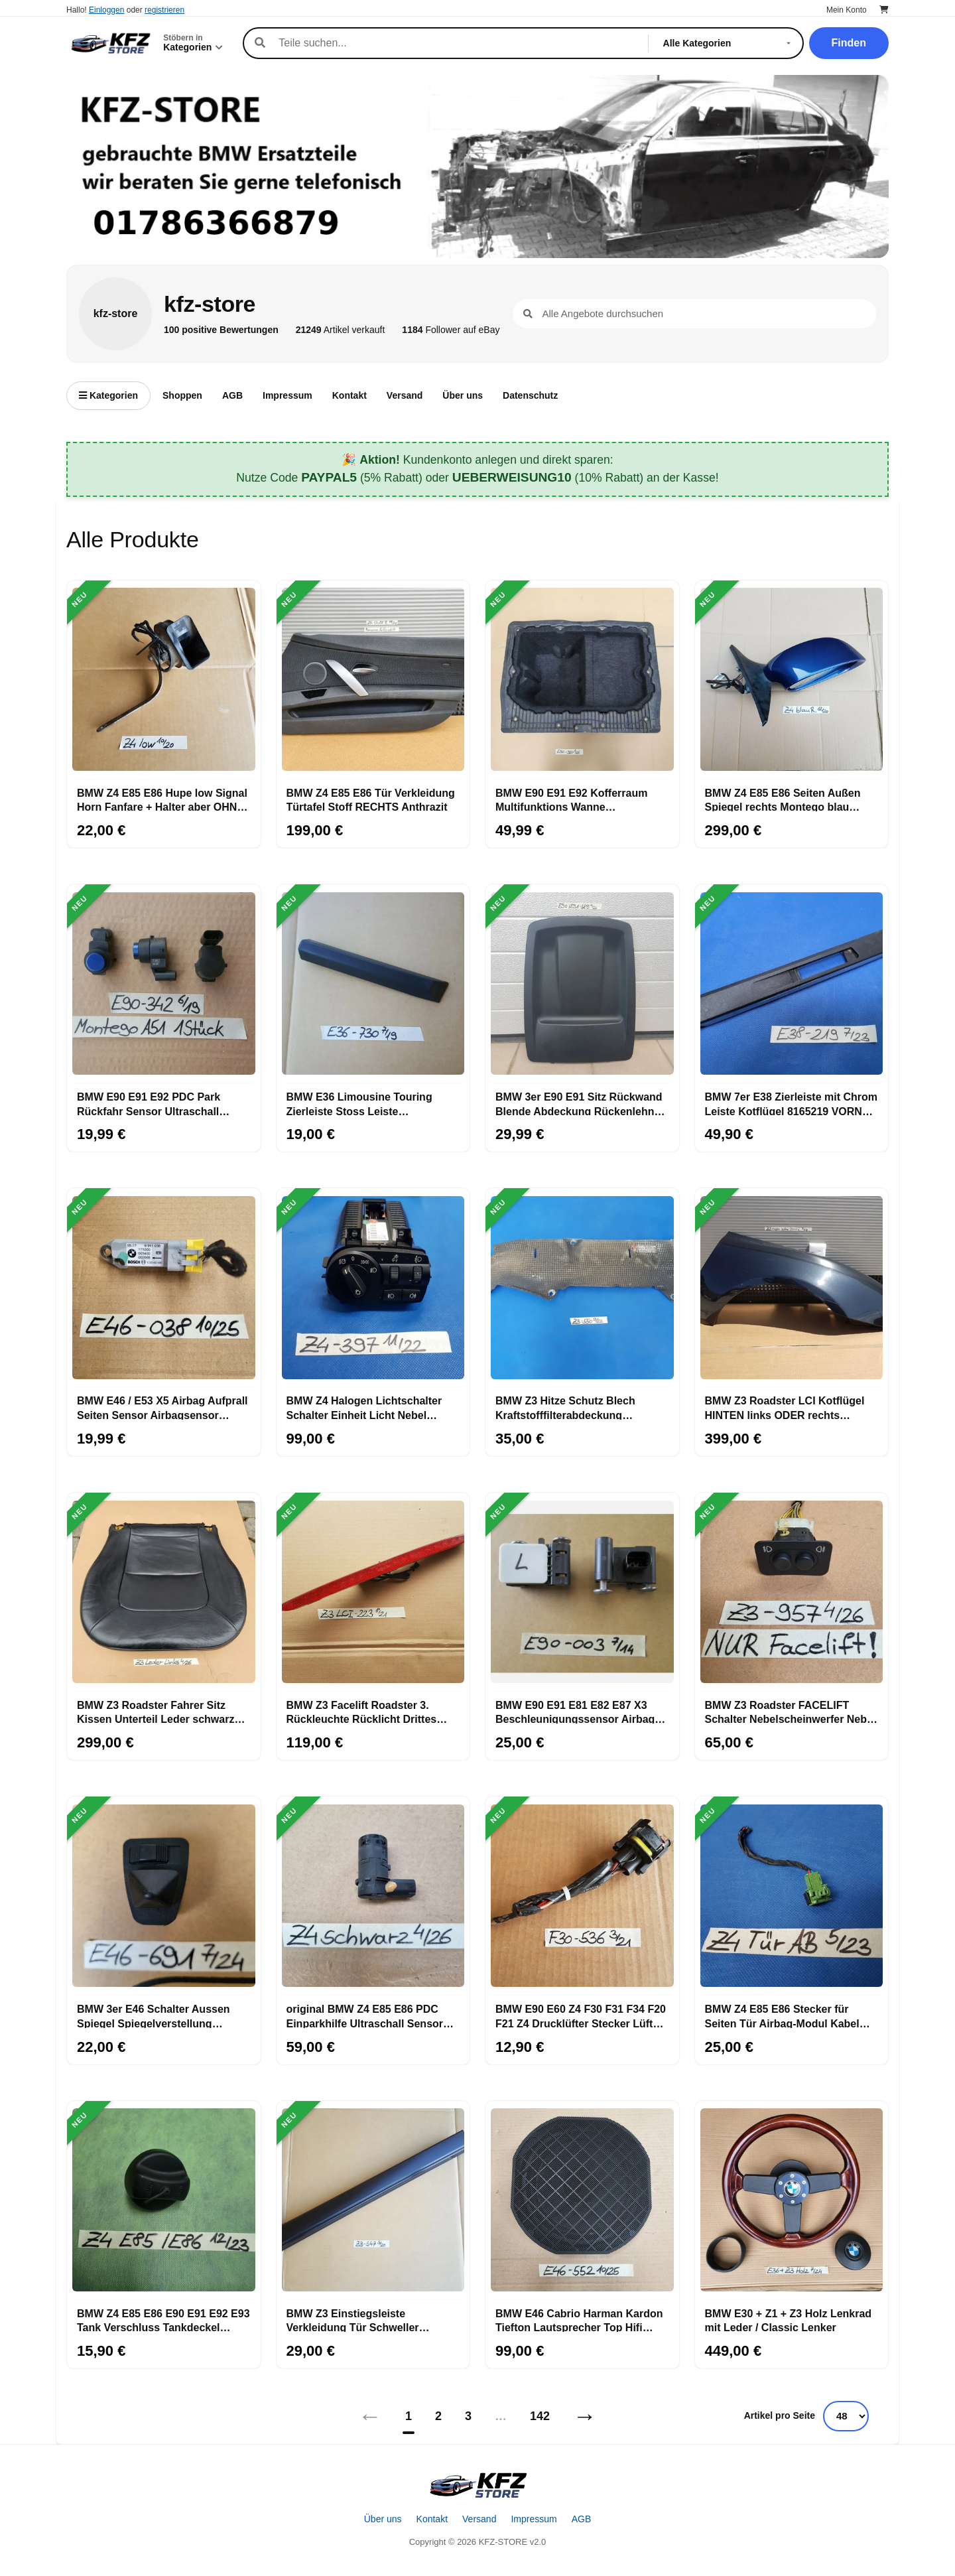 Image resolution: width=955 pixels, height=2576 pixels. I want to click on [Startseite], so click(477, 2485).